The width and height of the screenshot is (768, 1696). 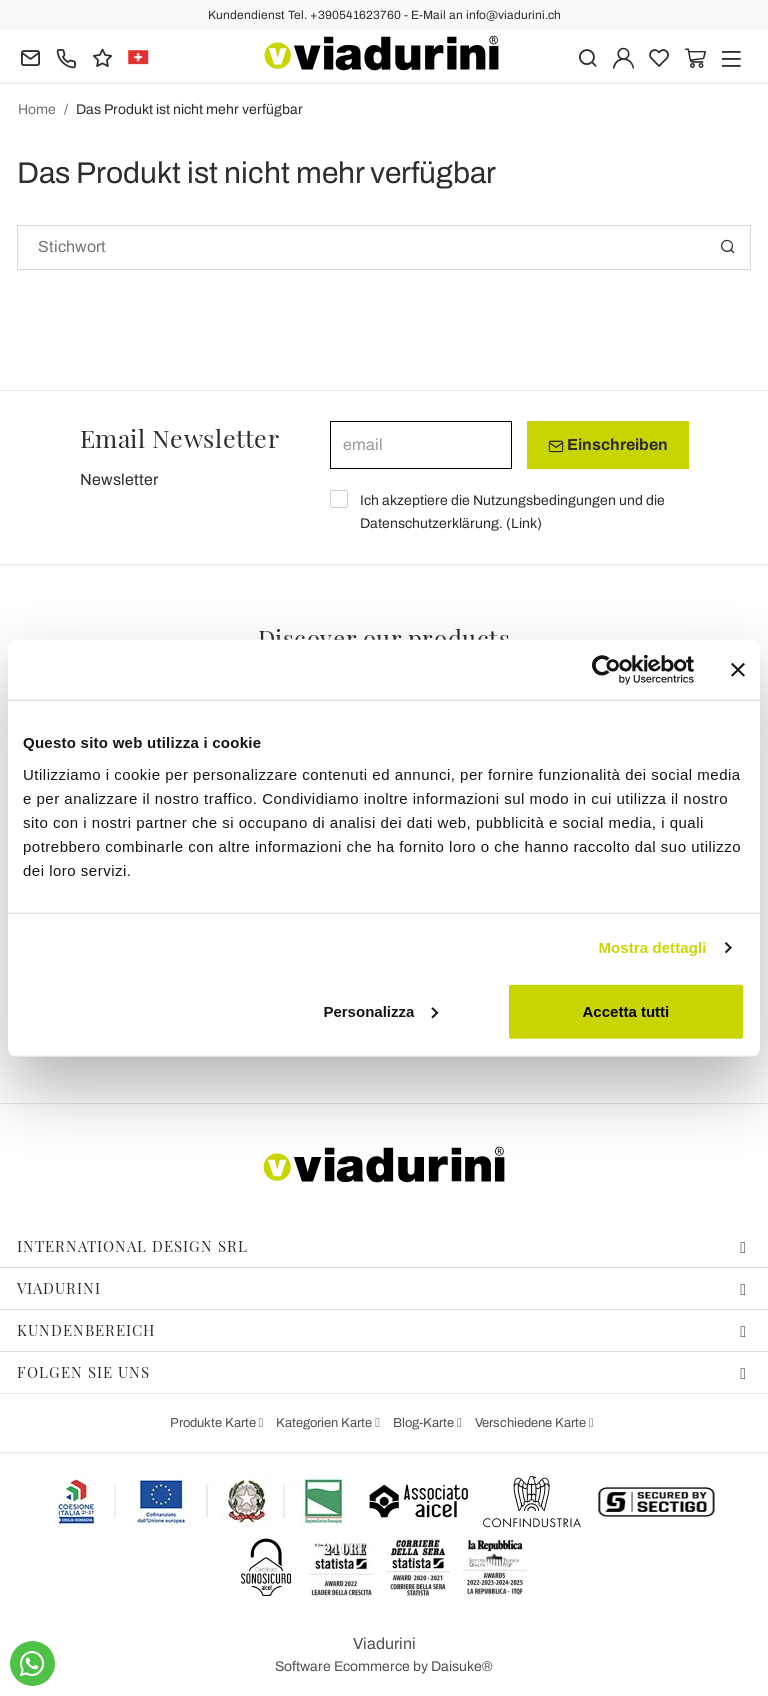 I want to click on Produkte Karte, so click(x=214, y=1423).